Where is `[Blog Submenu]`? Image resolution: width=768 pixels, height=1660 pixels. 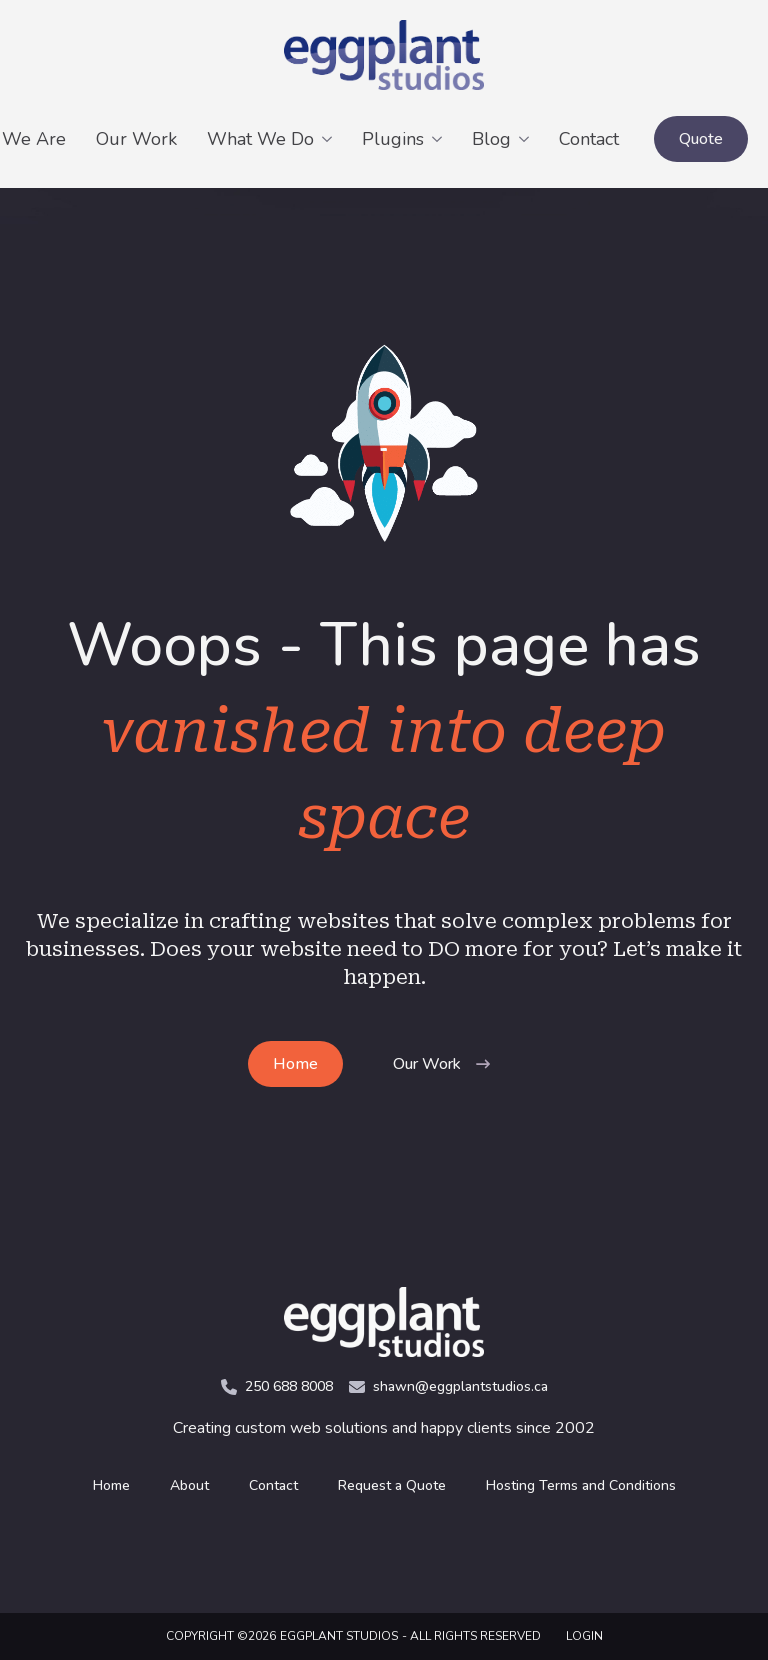 [Blog Submenu] is located at coordinates (527, 139).